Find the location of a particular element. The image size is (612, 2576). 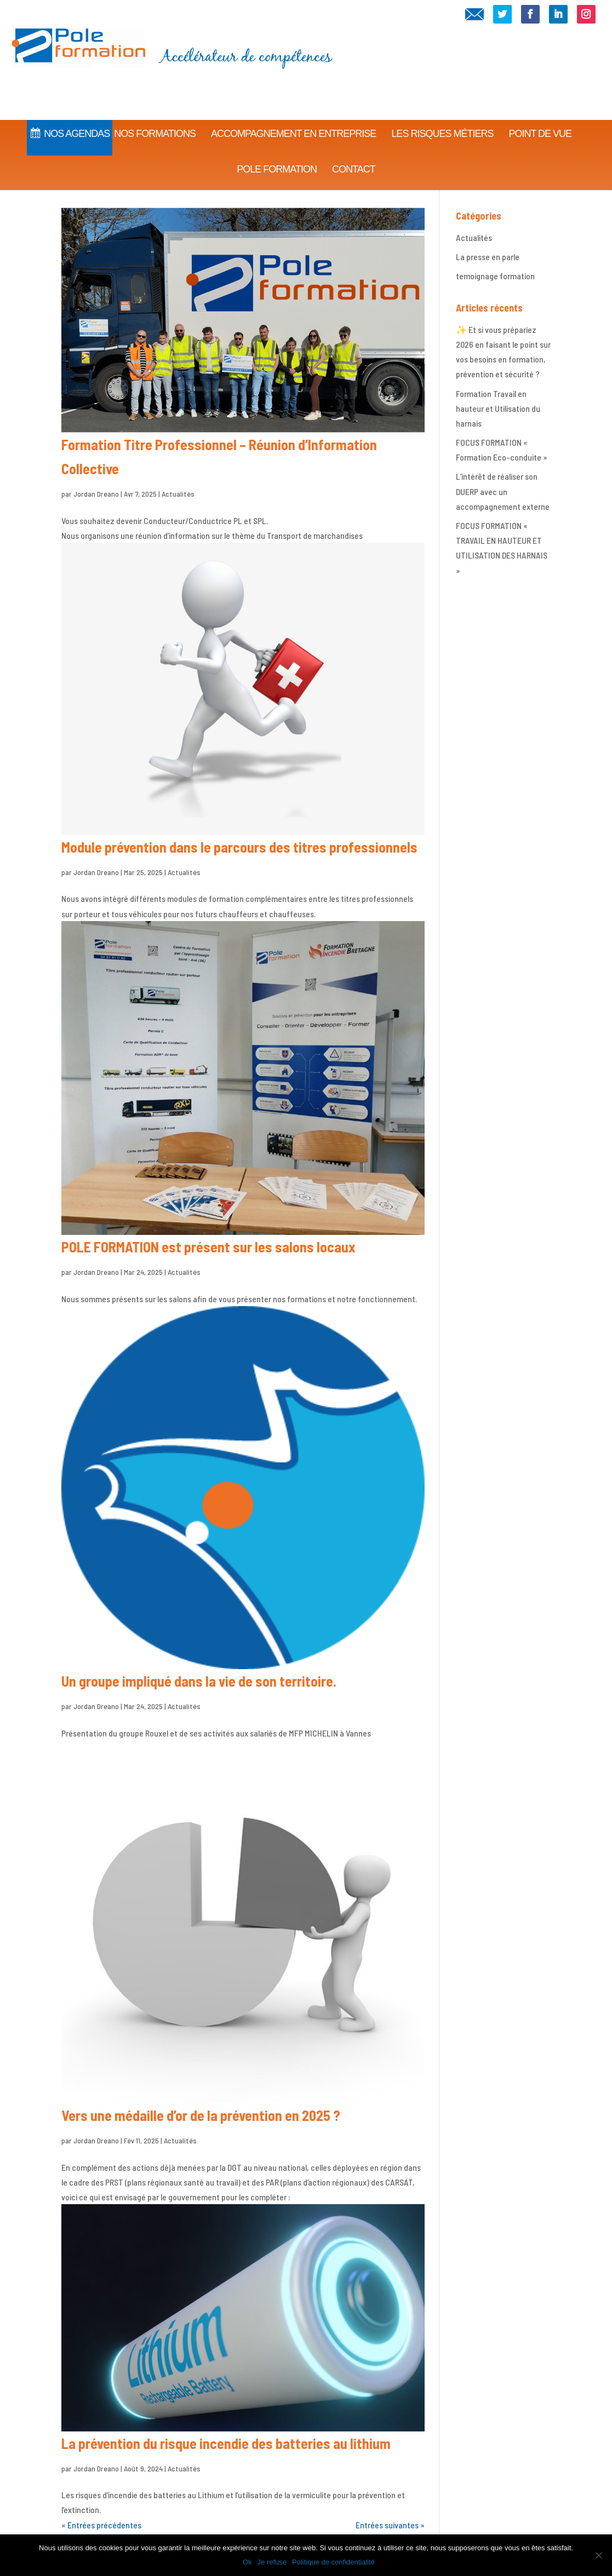

Jordan Dreano is located at coordinates (96, 493).